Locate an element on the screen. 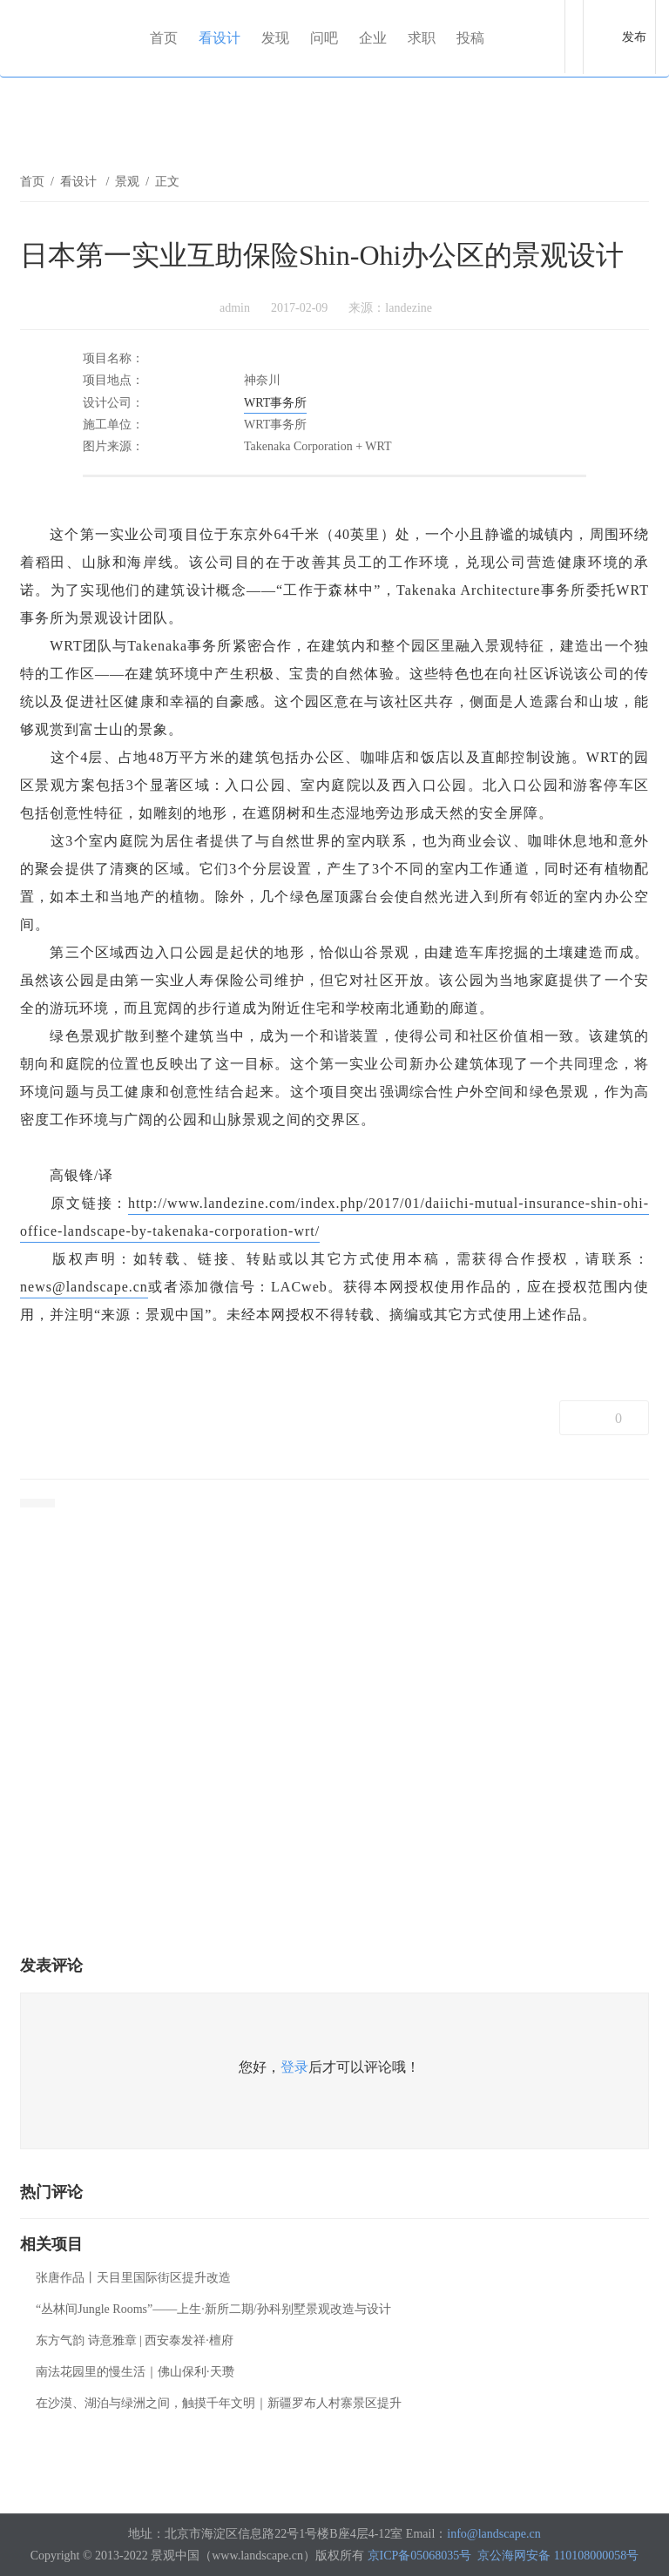 The width and height of the screenshot is (669, 2576). 首页 is located at coordinates (164, 37).